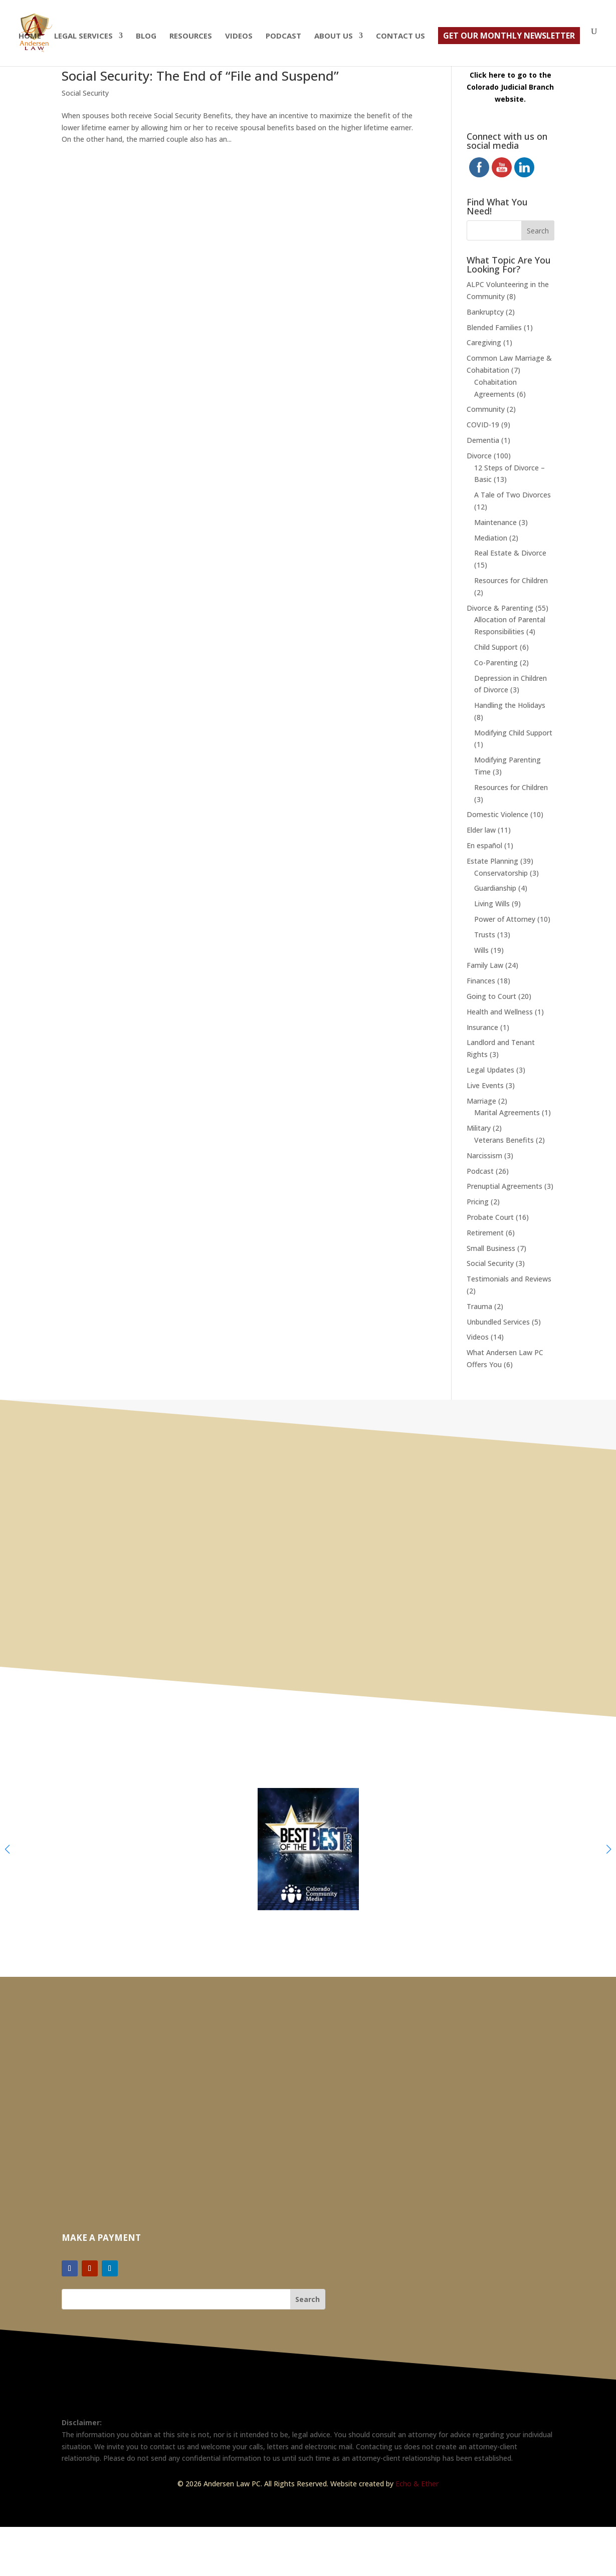 This screenshot has height=2576, width=616. I want to click on Military, so click(479, 1128).